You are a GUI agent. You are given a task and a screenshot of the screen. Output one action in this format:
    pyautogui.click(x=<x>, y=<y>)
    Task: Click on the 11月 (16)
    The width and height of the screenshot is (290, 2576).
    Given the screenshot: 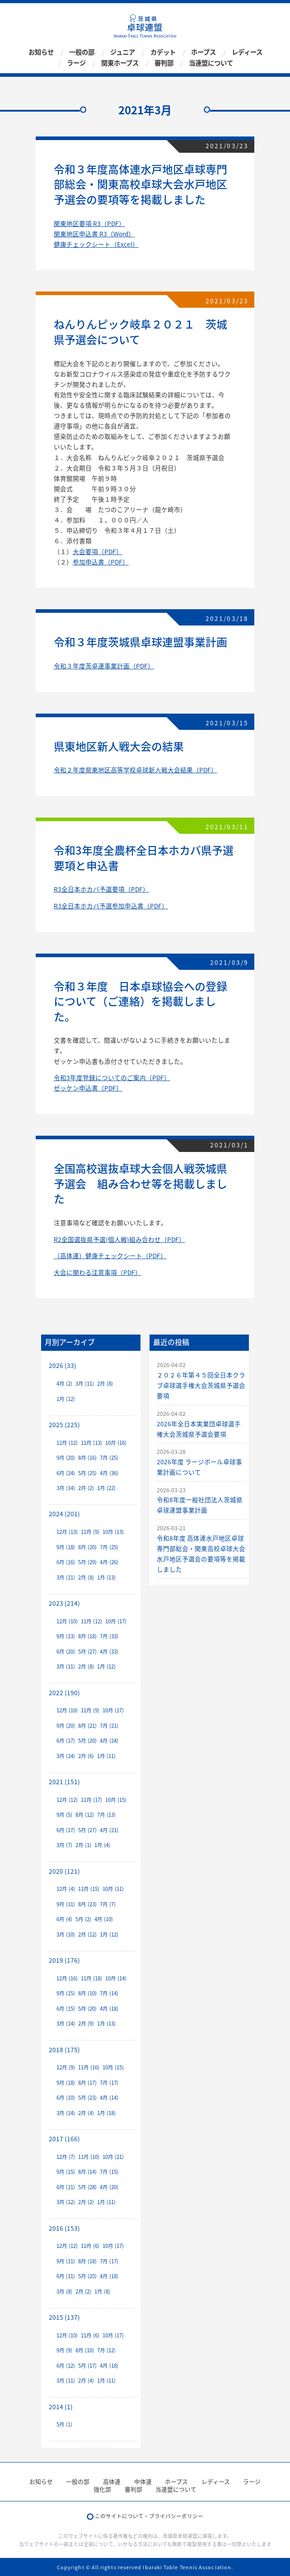 What is the action you would take?
    pyautogui.click(x=88, y=2067)
    